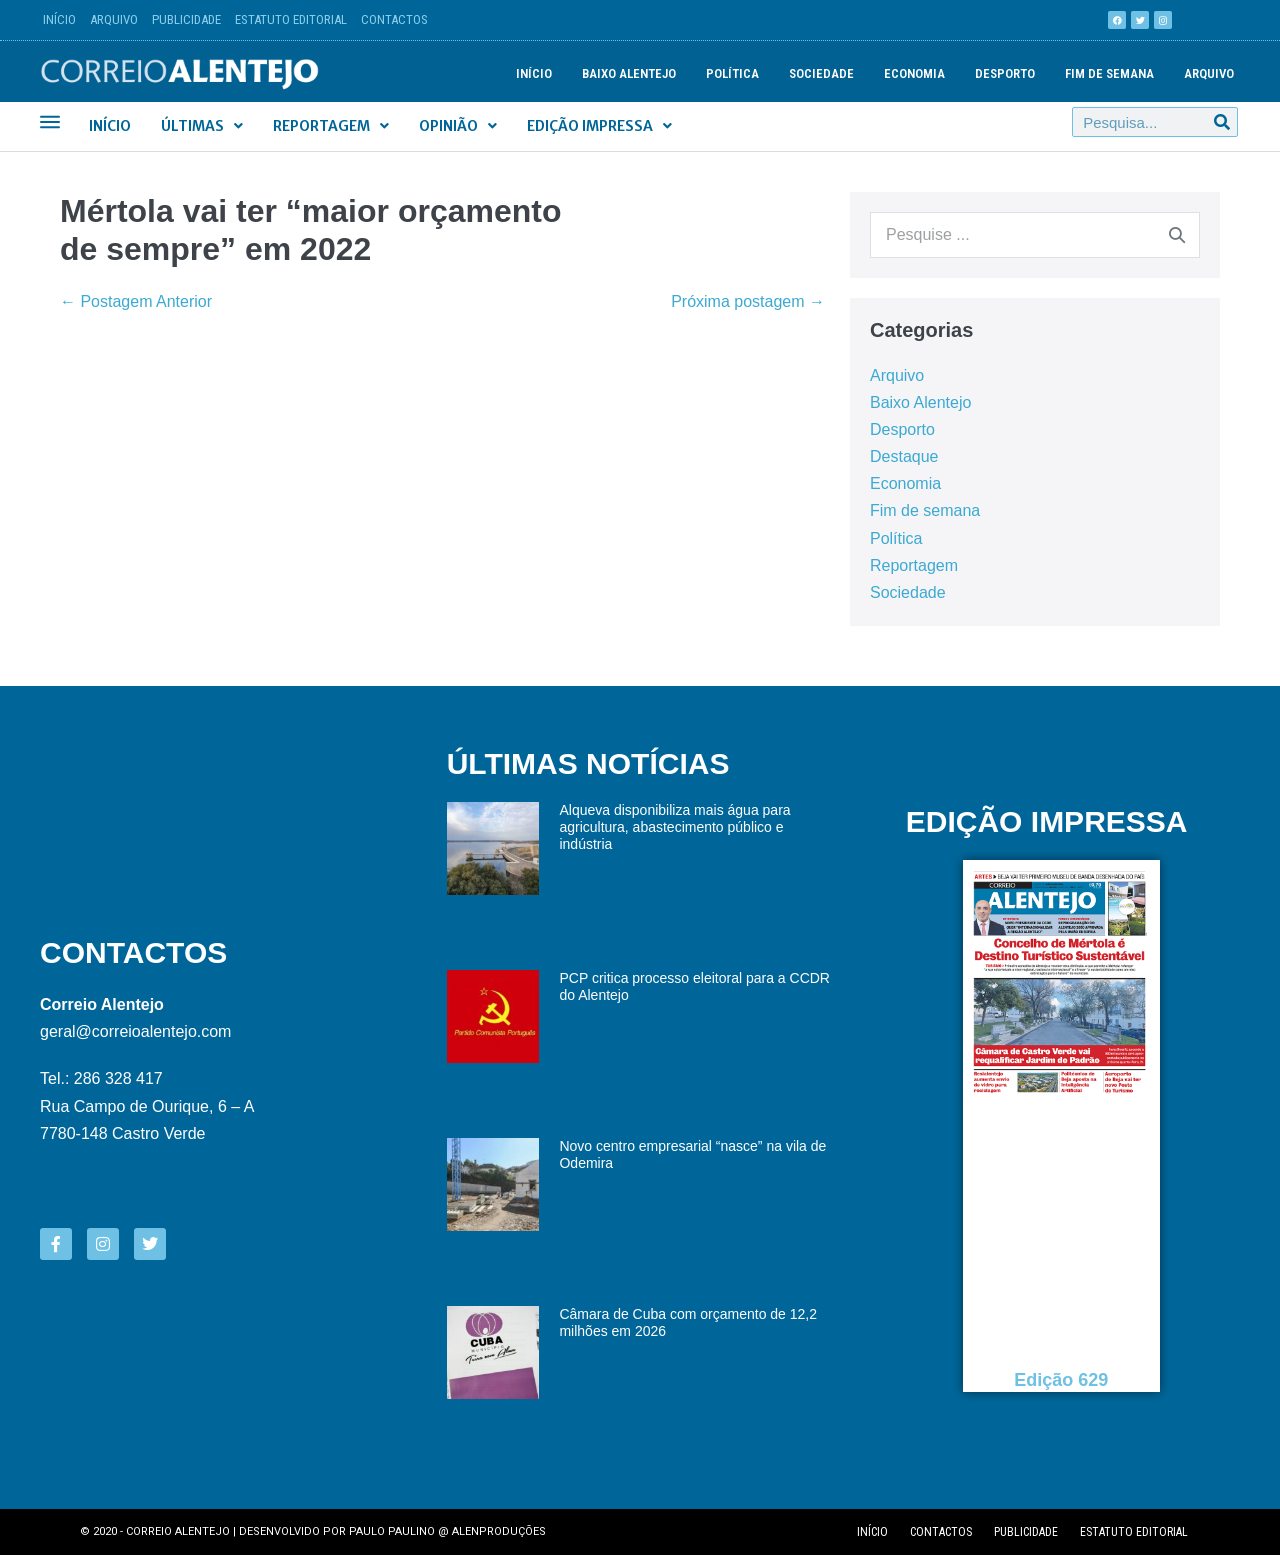 The width and height of the screenshot is (1280, 1555). What do you see at coordinates (186, 19) in the screenshot?
I see `Publicidade` at bounding box center [186, 19].